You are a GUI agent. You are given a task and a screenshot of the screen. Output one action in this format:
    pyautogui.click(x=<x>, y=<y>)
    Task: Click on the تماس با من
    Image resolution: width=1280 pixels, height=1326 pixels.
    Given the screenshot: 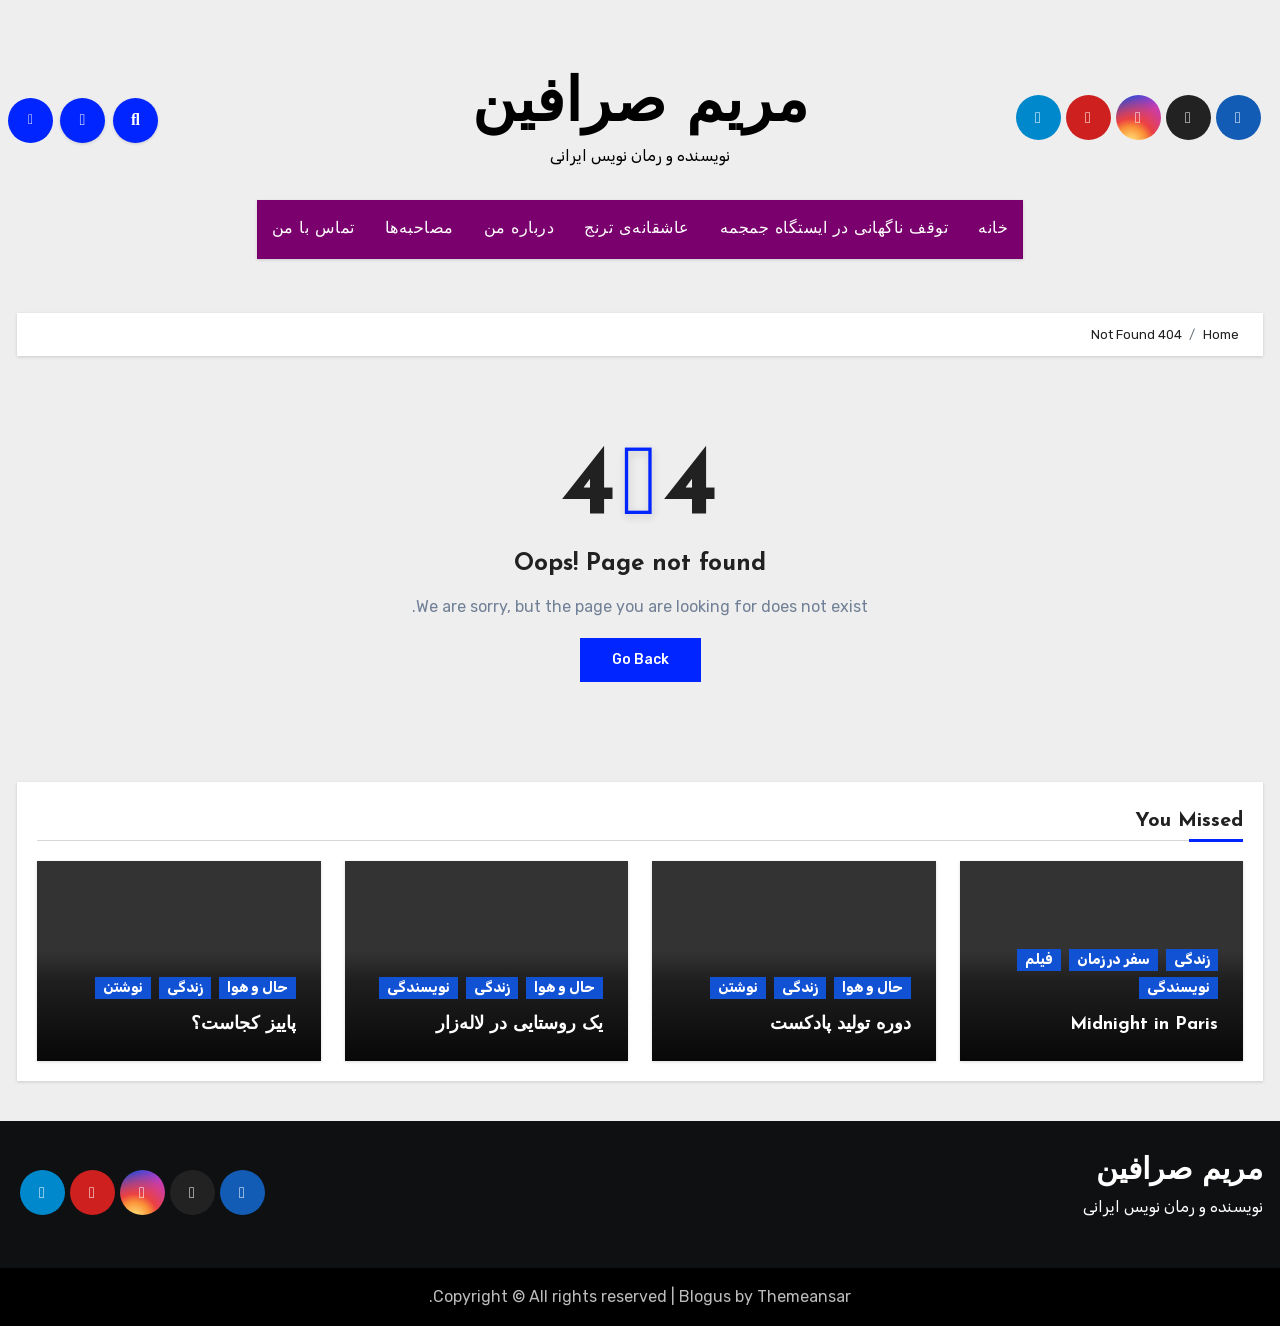 What is the action you would take?
    pyautogui.click(x=313, y=229)
    